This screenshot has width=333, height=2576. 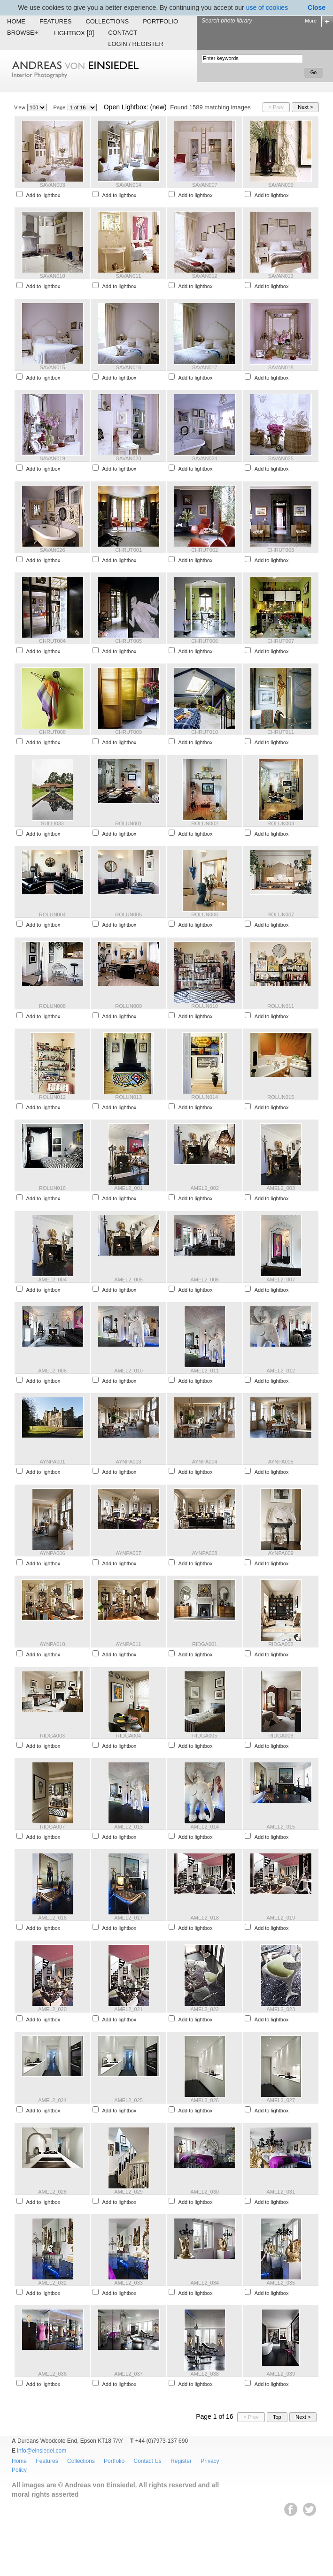 I want to click on SAVAN009, so click(x=281, y=185).